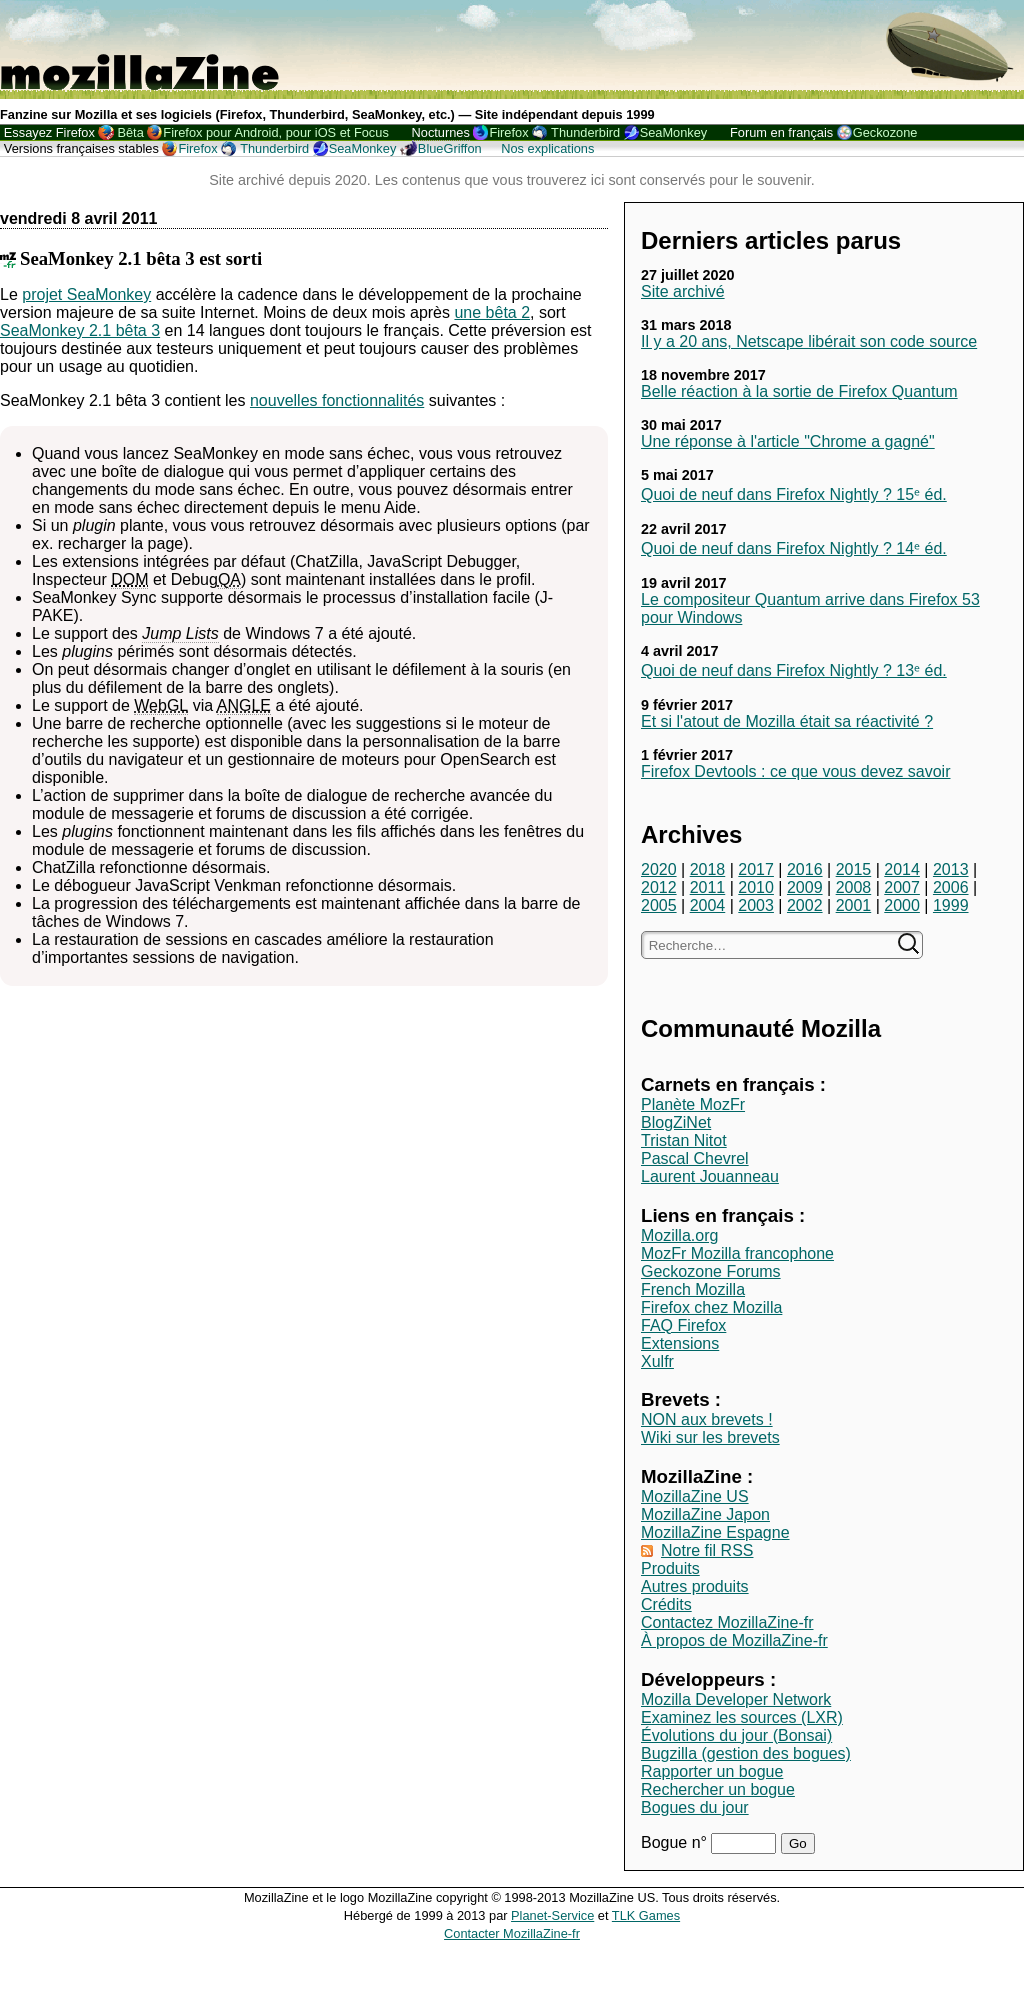 The height and width of the screenshot is (1989, 1024). What do you see at coordinates (951, 869) in the screenshot?
I see `2013` at bounding box center [951, 869].